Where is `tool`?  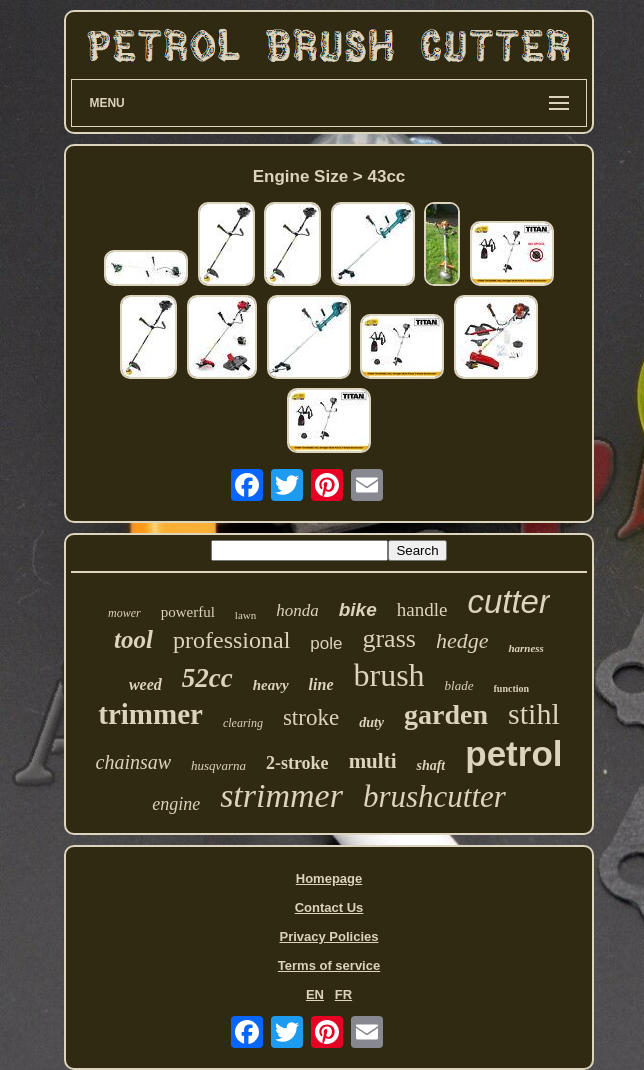 tool is located at coordinates (133, 639).